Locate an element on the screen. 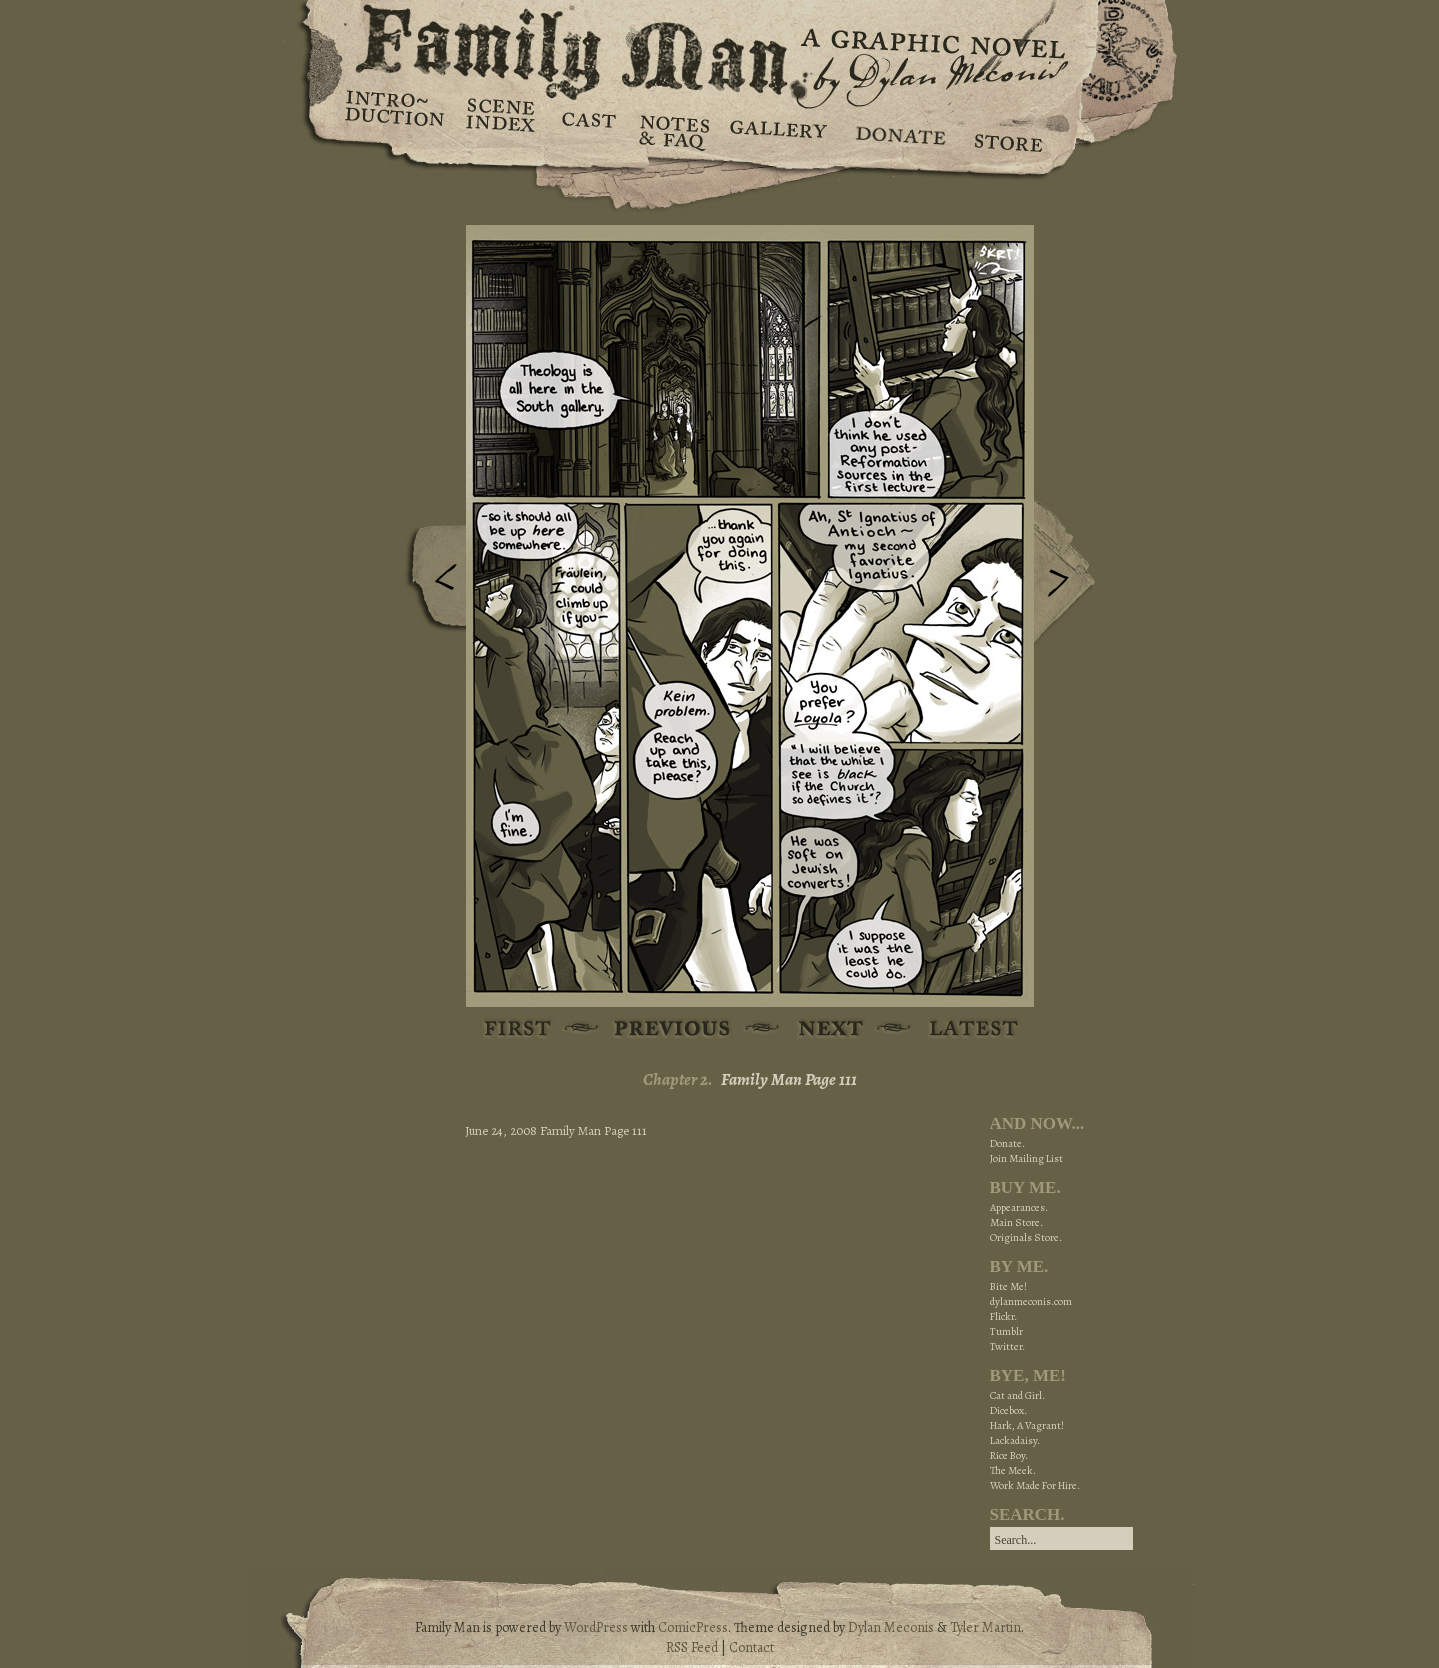 The height and width of the screenshot is (1668, 1439). RSS Feed is located at coordinates (692, 1647).